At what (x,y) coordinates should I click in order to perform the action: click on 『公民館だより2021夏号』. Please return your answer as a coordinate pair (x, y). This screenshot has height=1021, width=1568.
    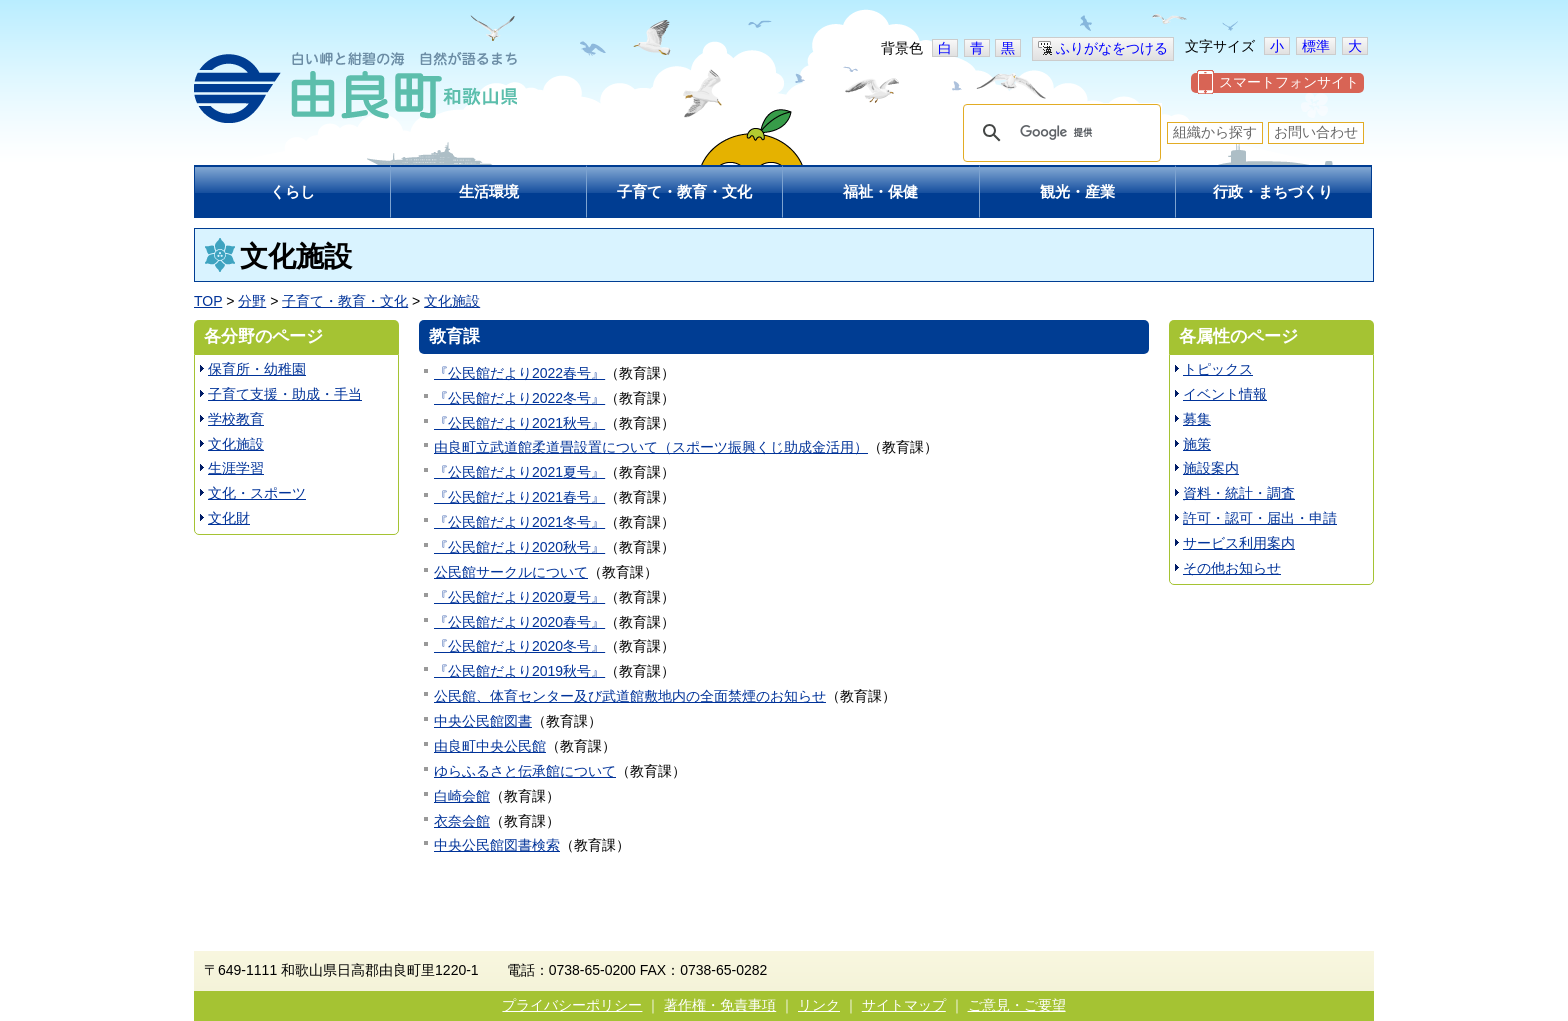
    Looking at the image, I should click on (519, 472).